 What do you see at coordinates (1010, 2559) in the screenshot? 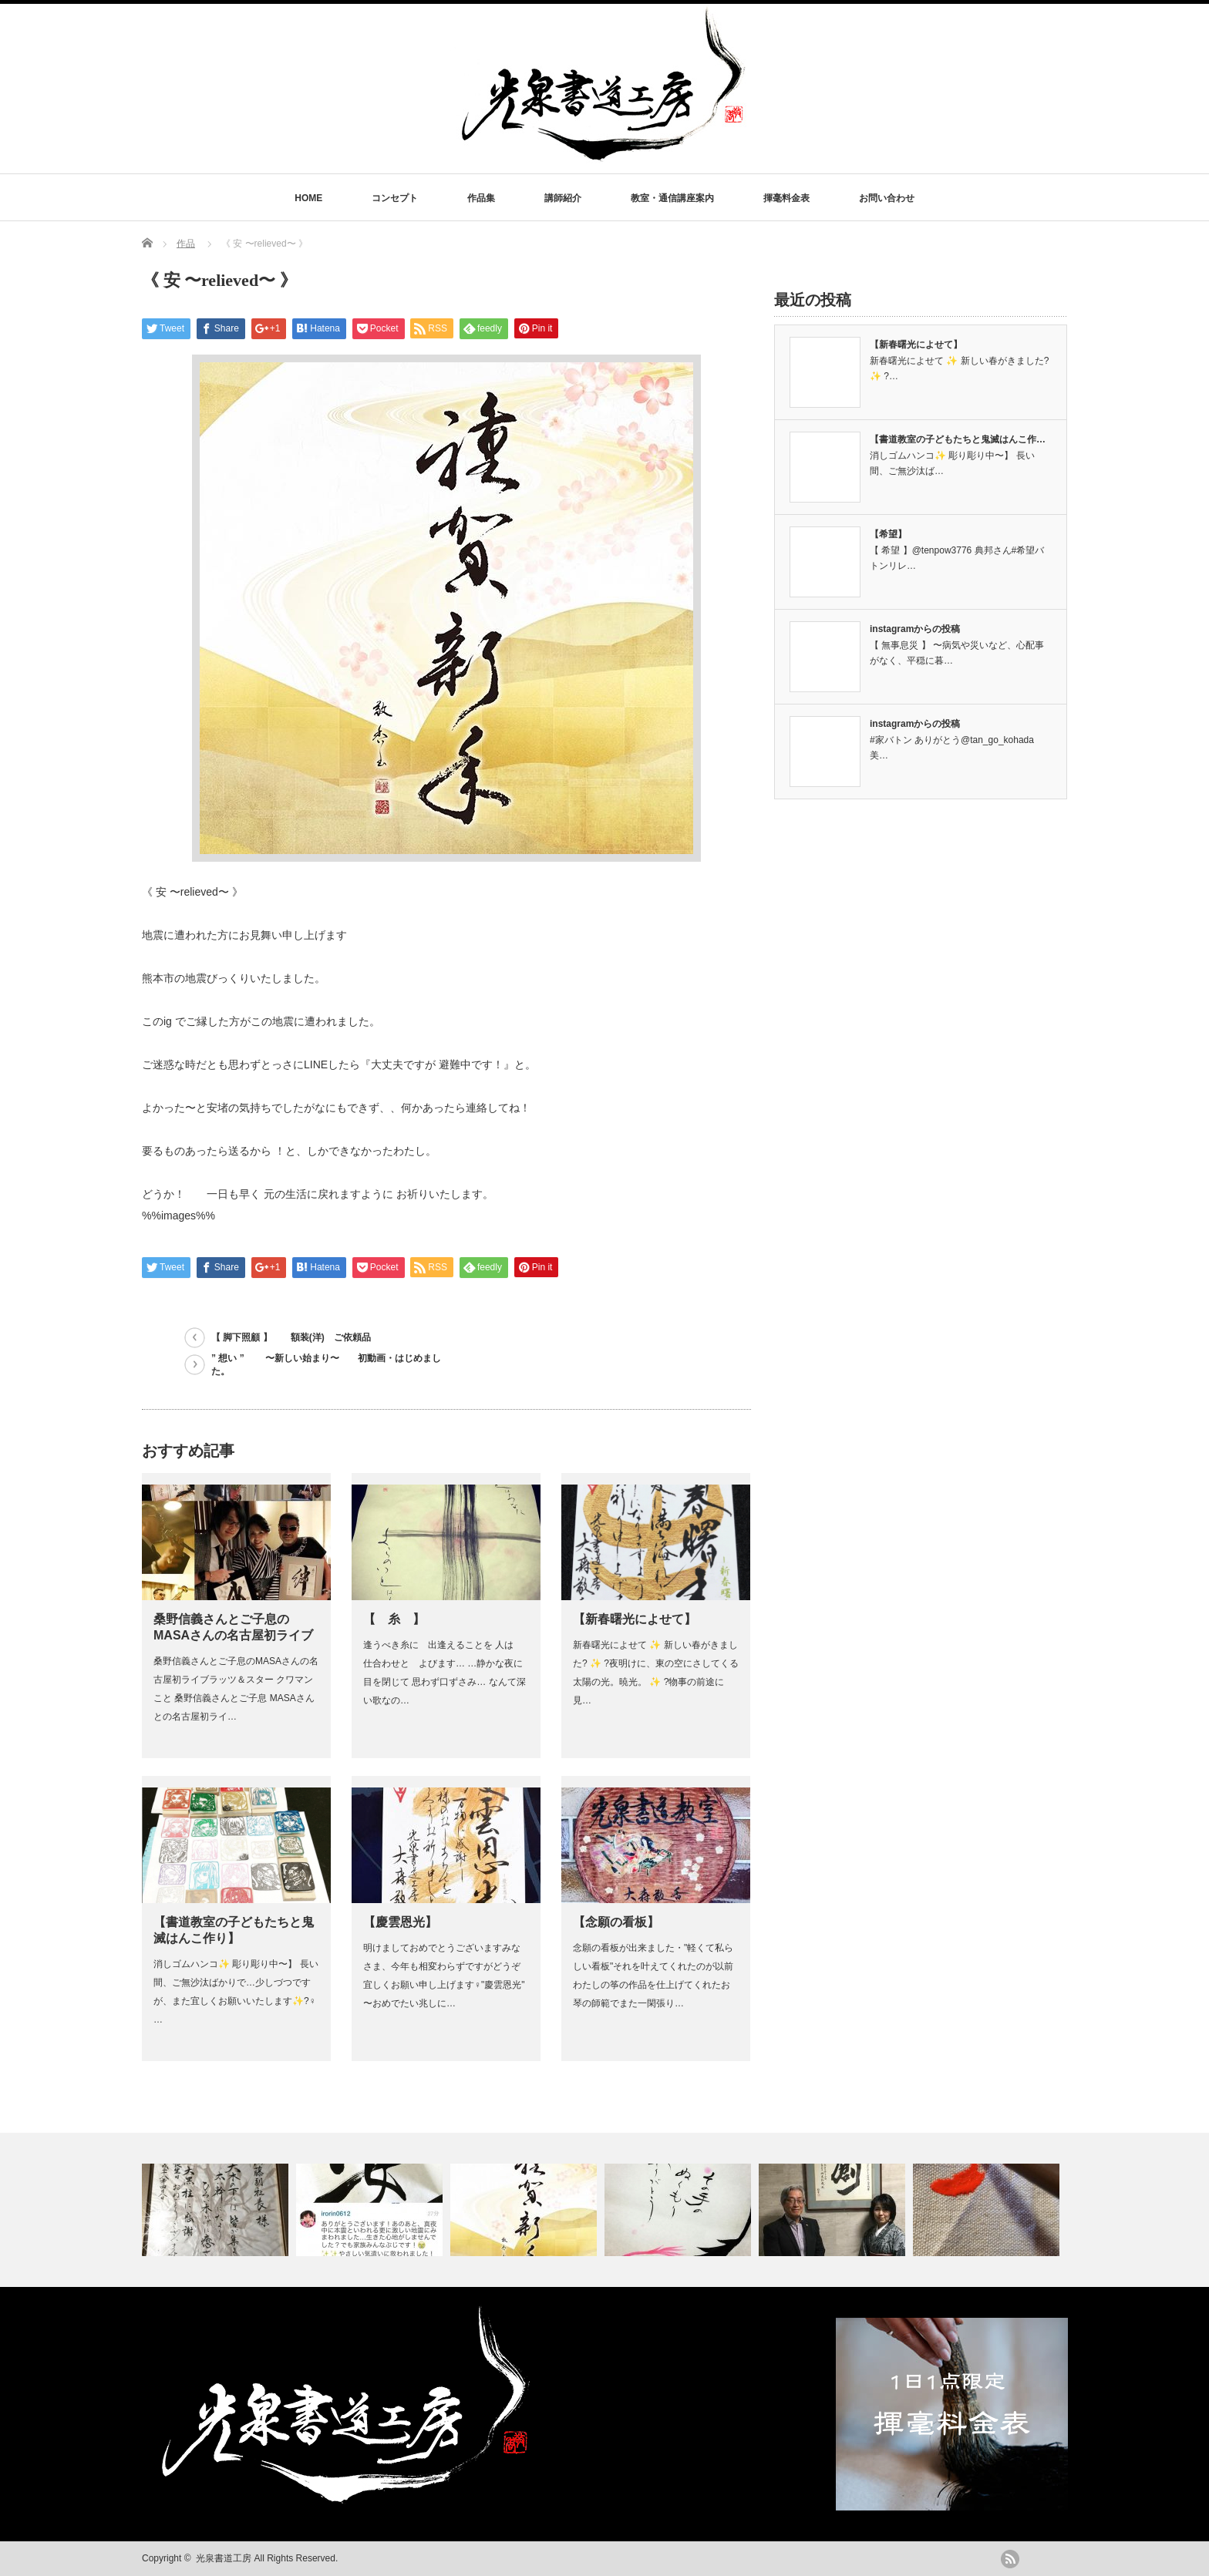
I see `rss` at bounding box center [1010, 2559].